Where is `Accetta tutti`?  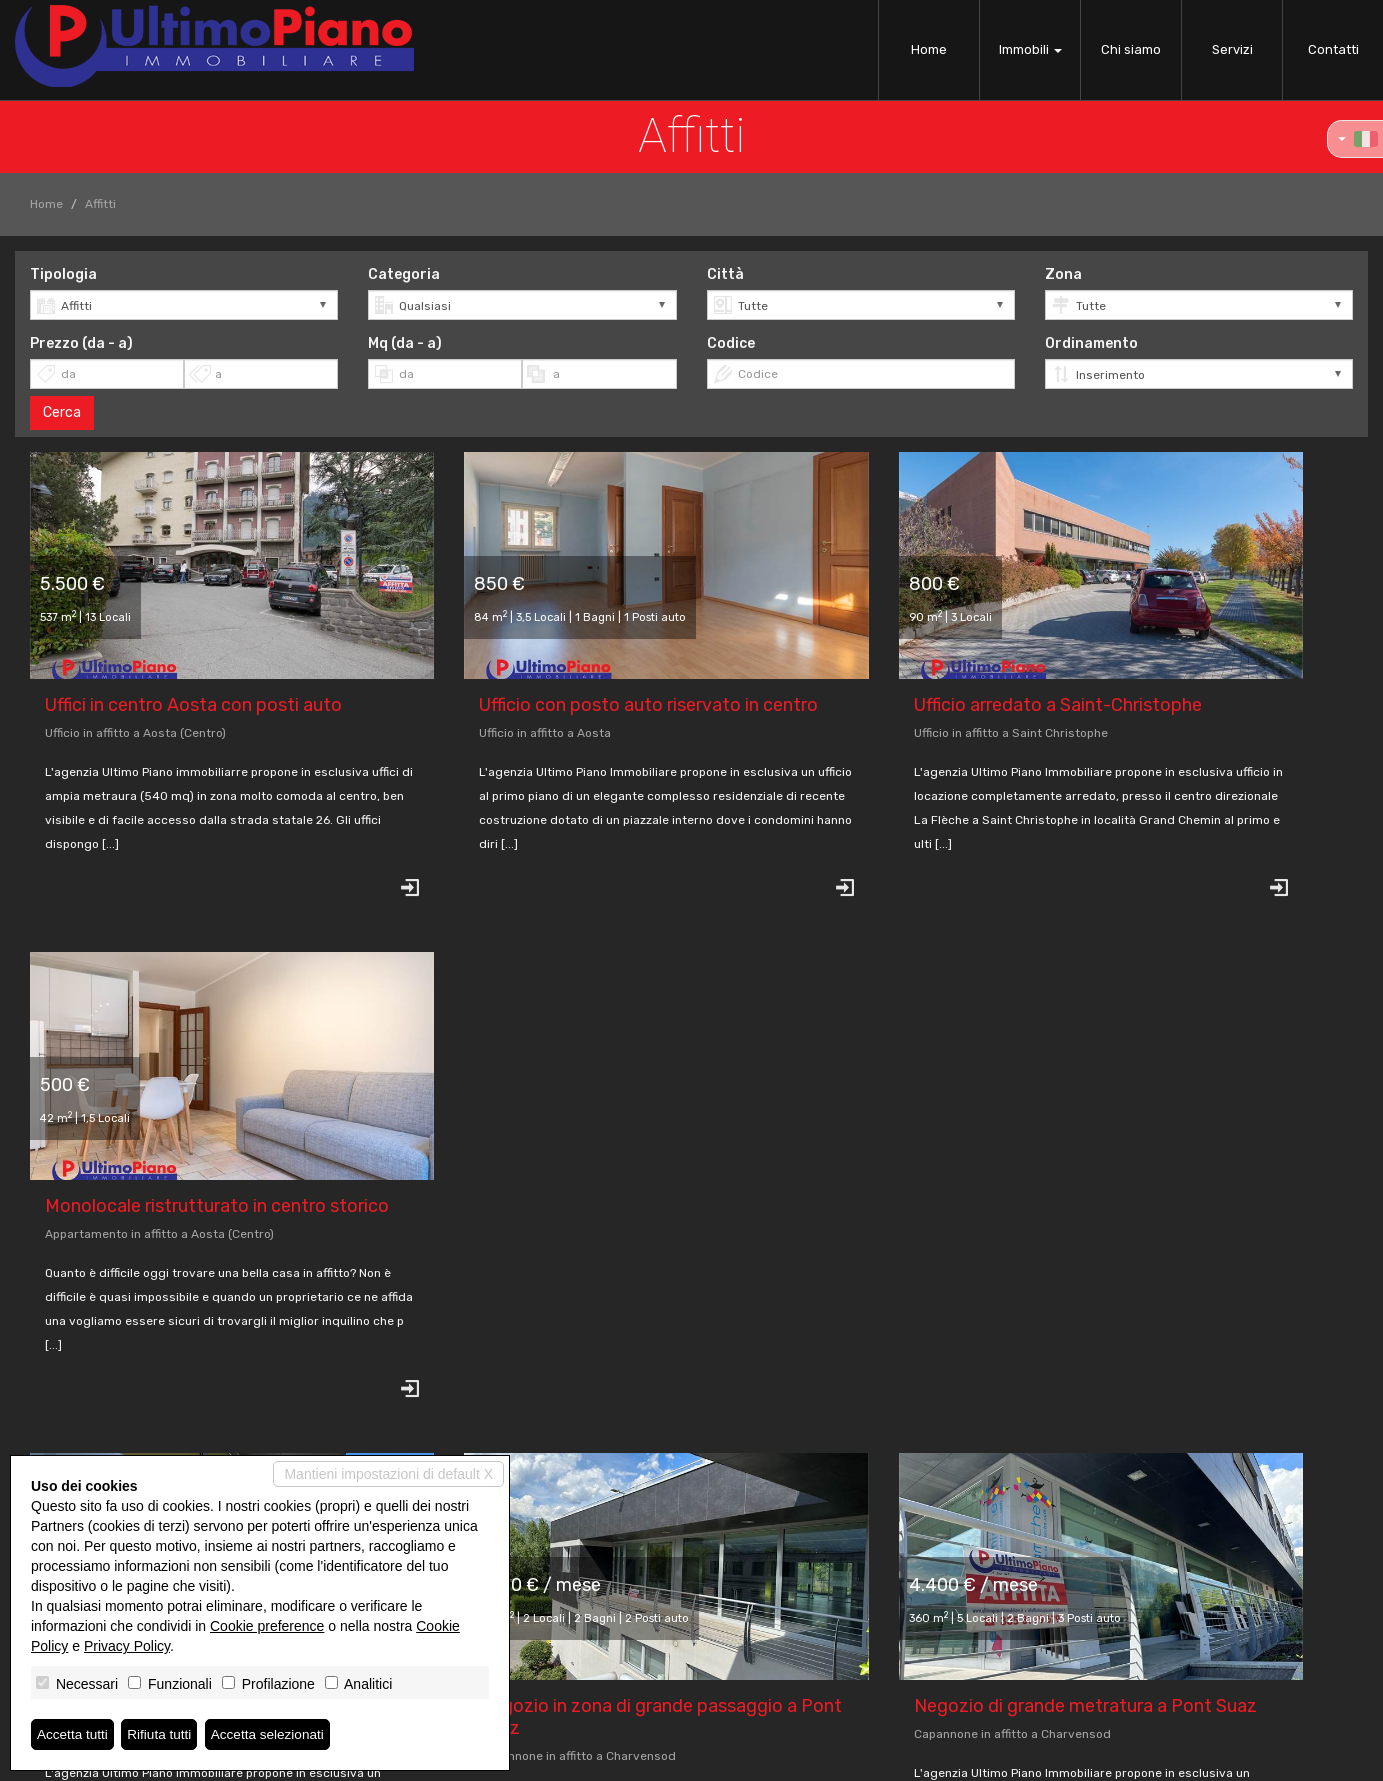
Accetta tutti is located at coordinates (73, 1734).